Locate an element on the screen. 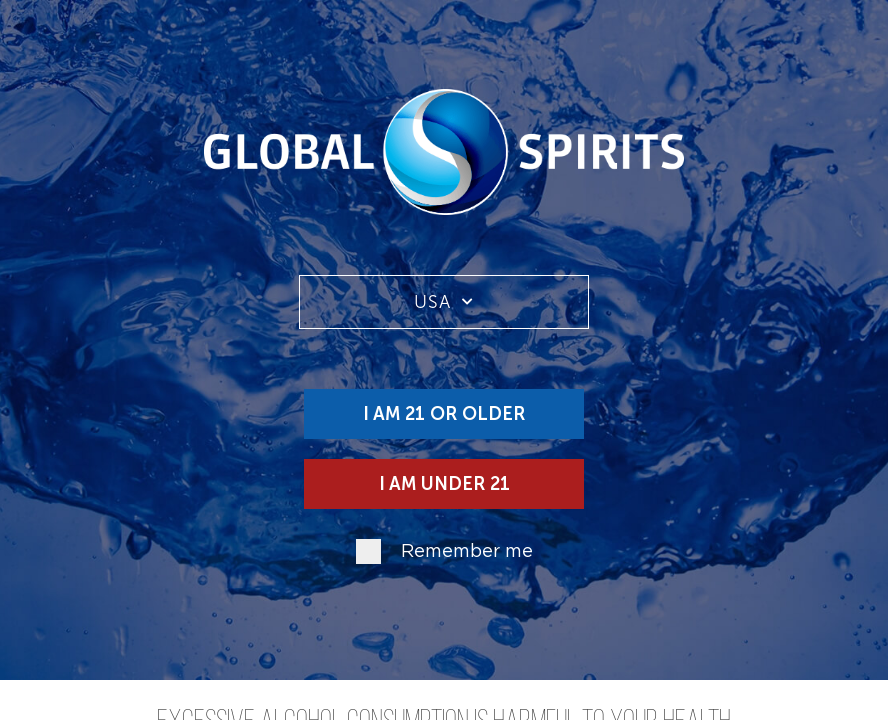  I am 21 or older is located at coordinates (444, 414).